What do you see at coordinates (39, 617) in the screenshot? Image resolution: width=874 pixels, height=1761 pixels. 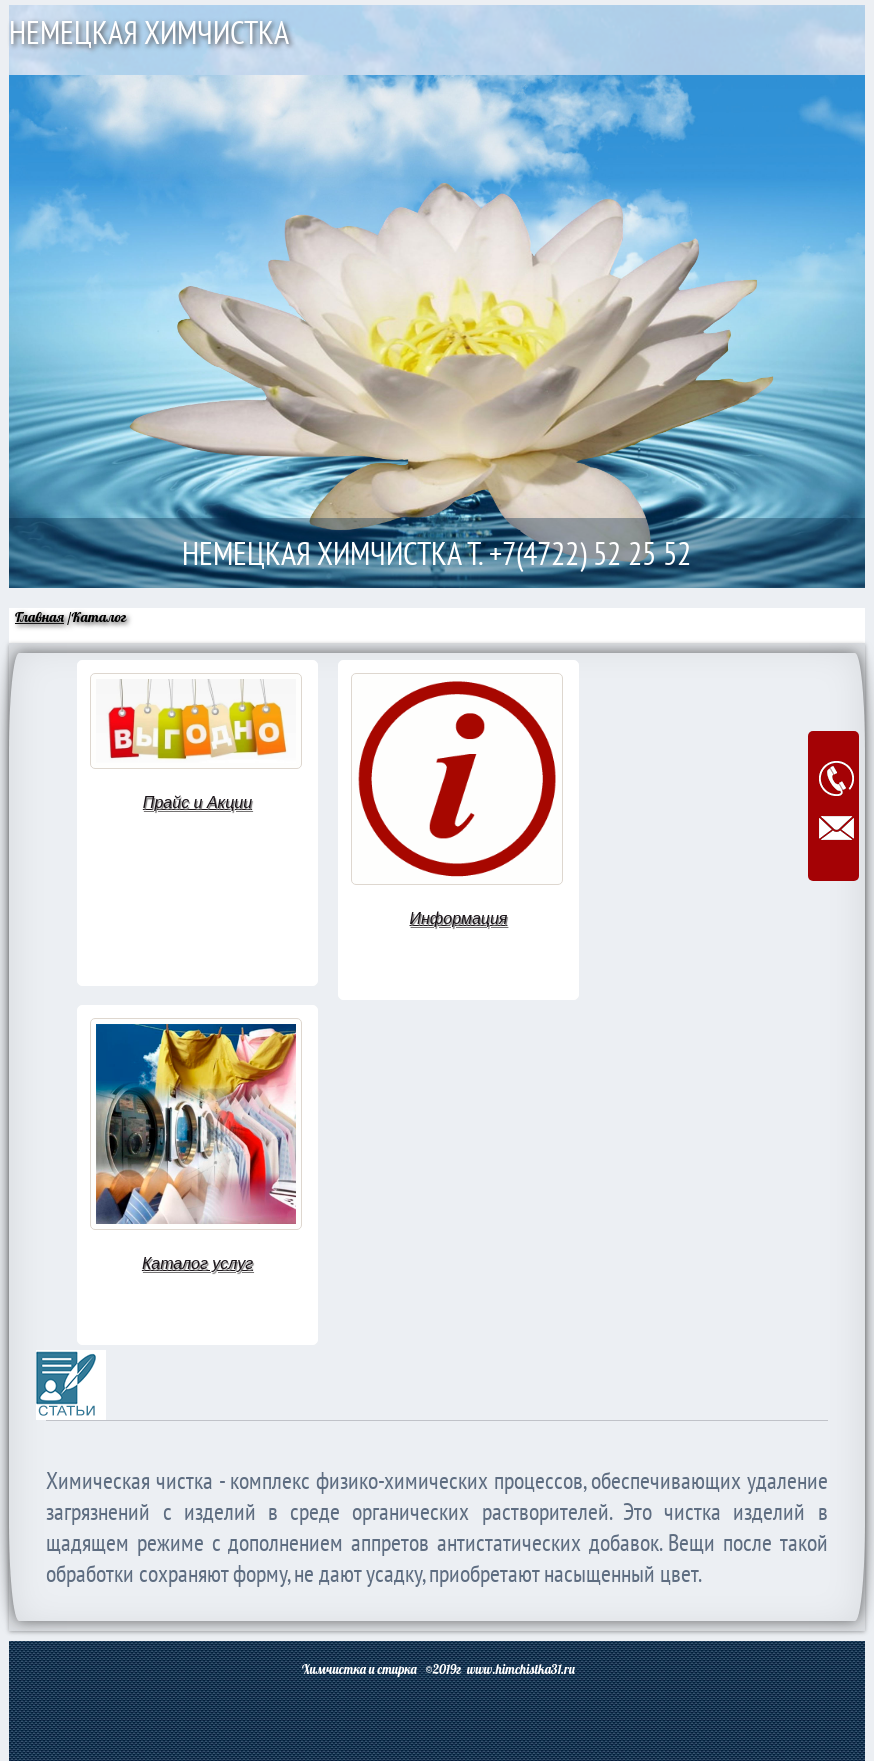 I see `Главная` at bounding box center [39, 617].